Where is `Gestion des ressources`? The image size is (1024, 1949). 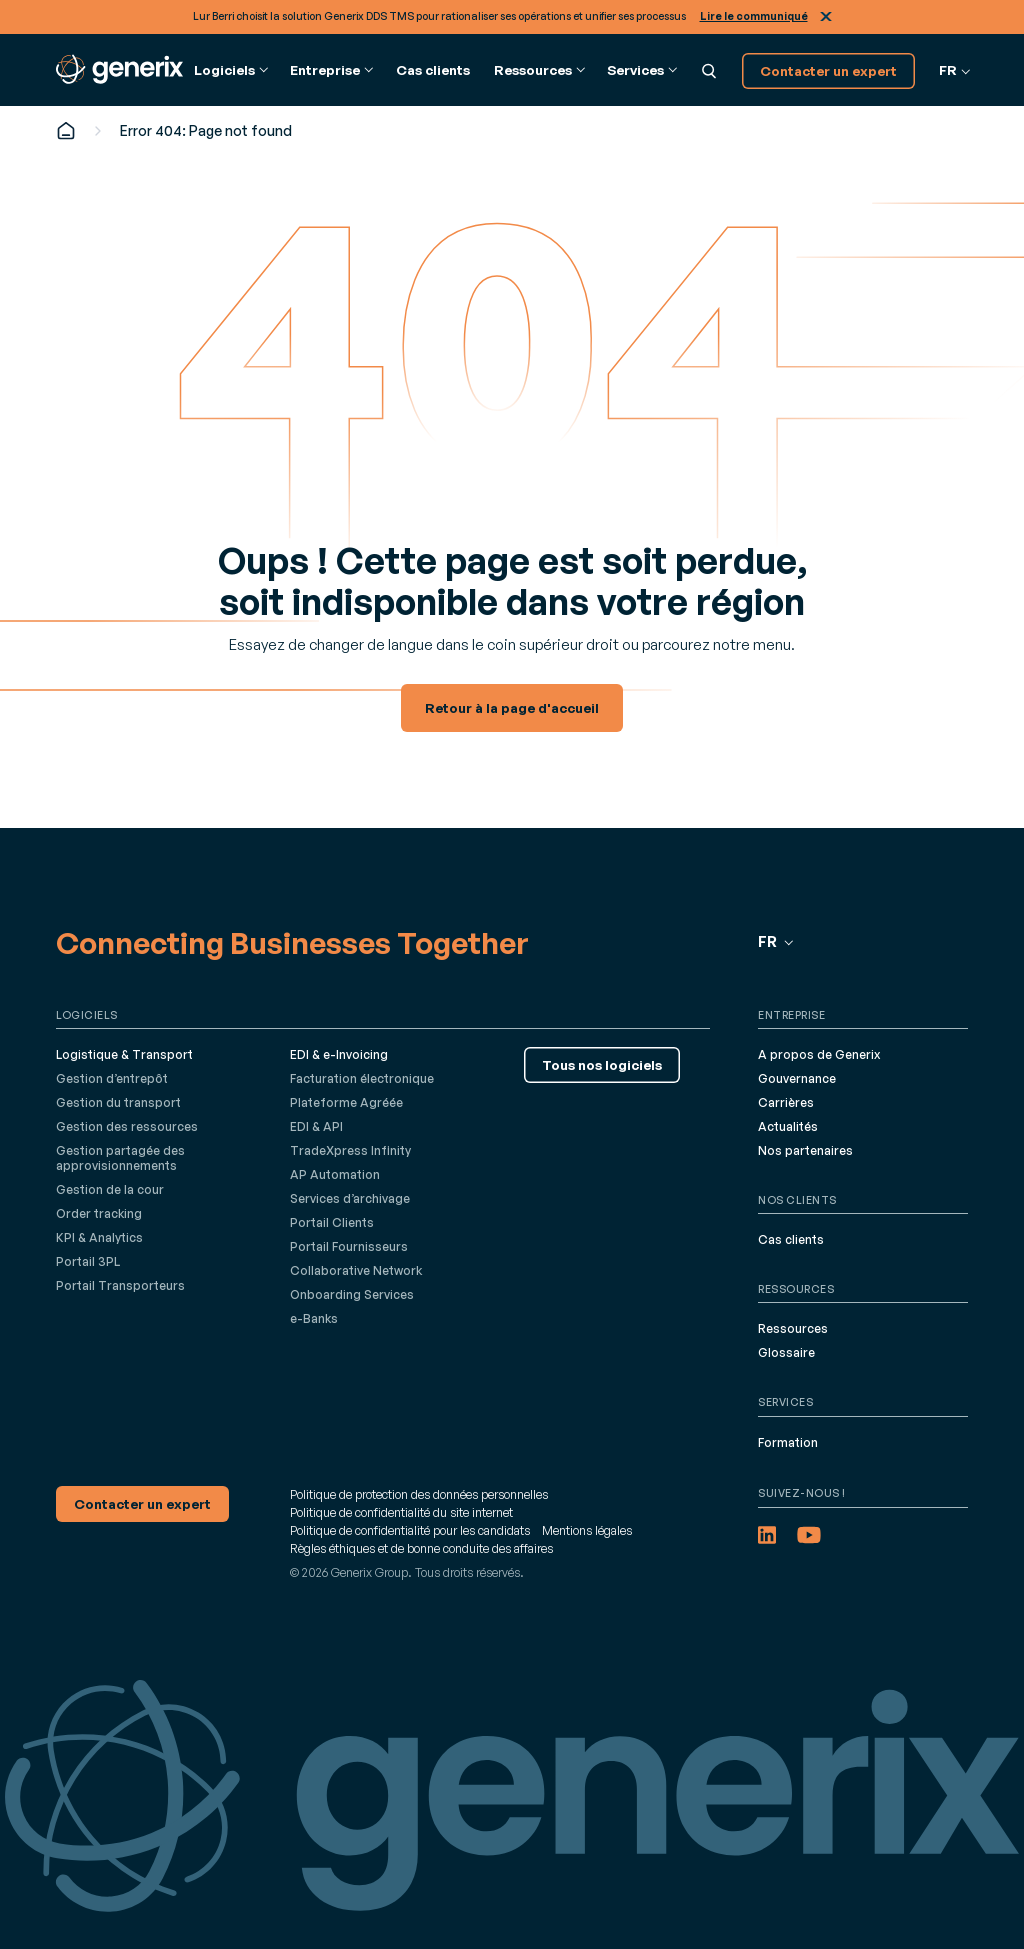 Gestion des ressources is located at coordinates (127, 1126).